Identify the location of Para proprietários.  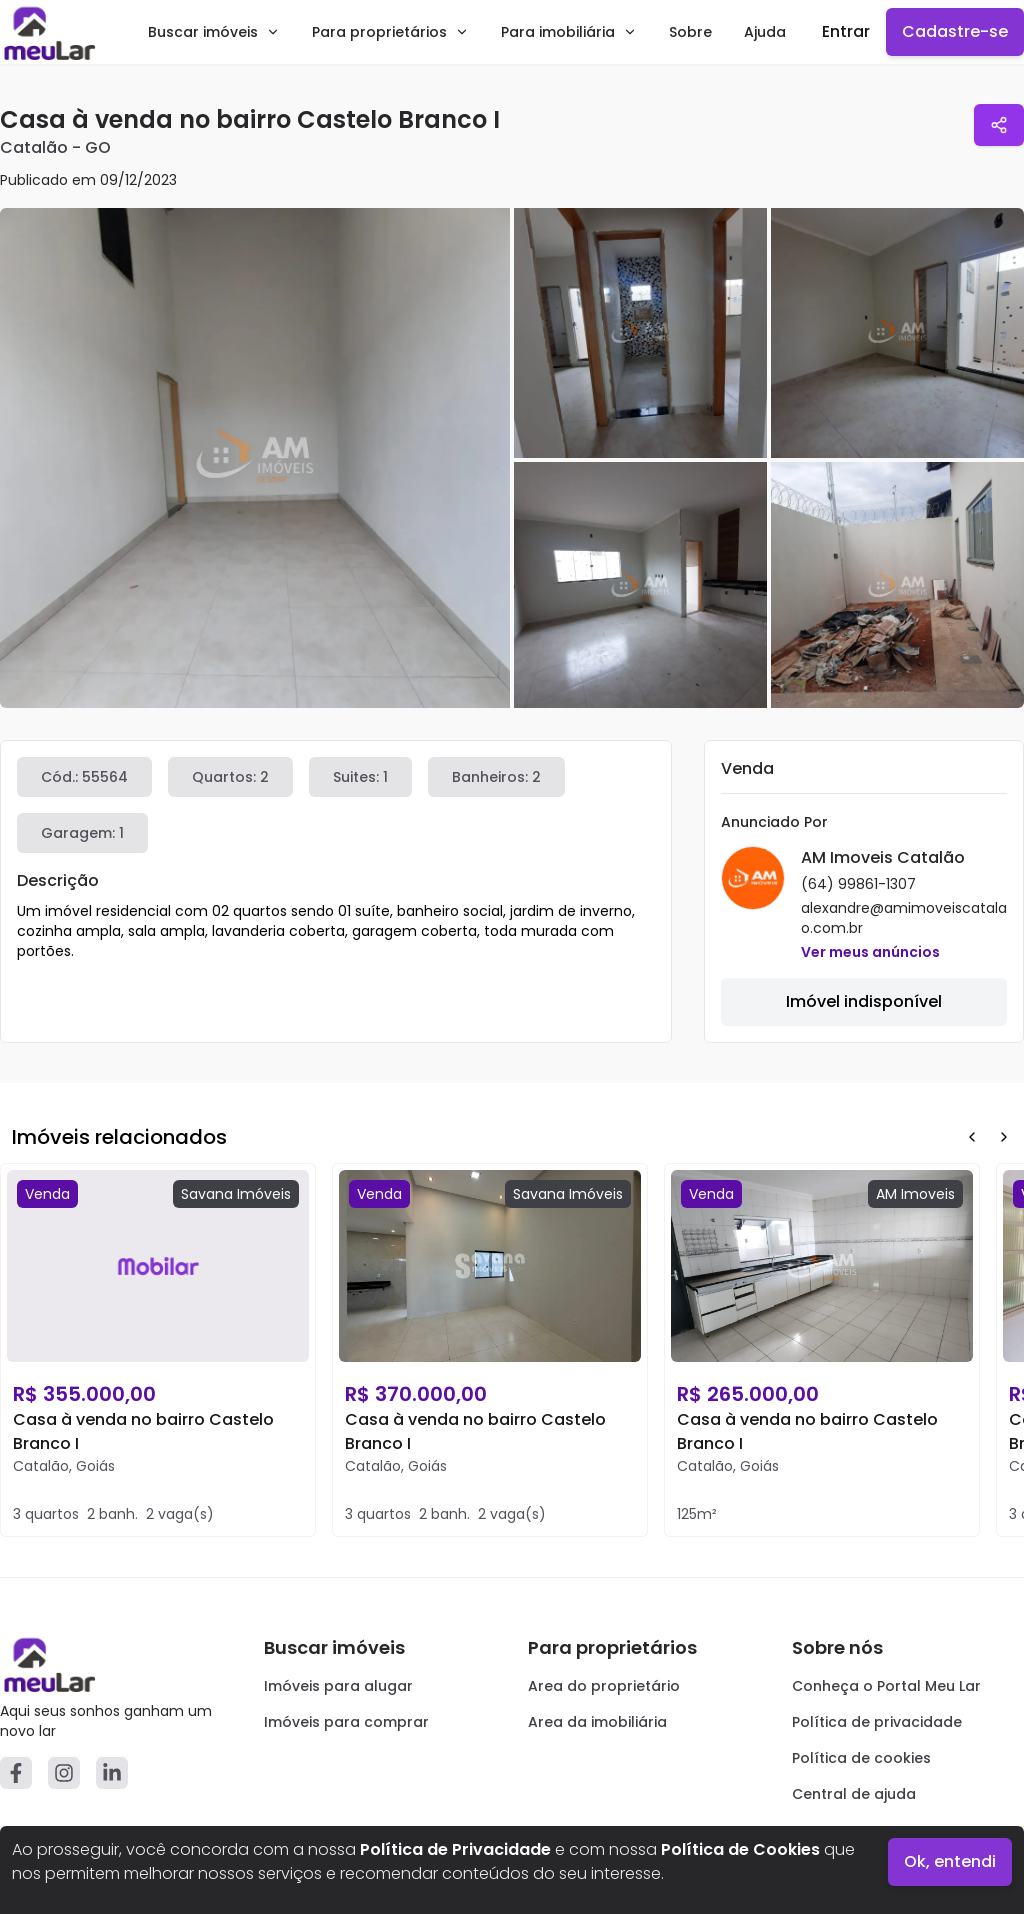
(390, 32).